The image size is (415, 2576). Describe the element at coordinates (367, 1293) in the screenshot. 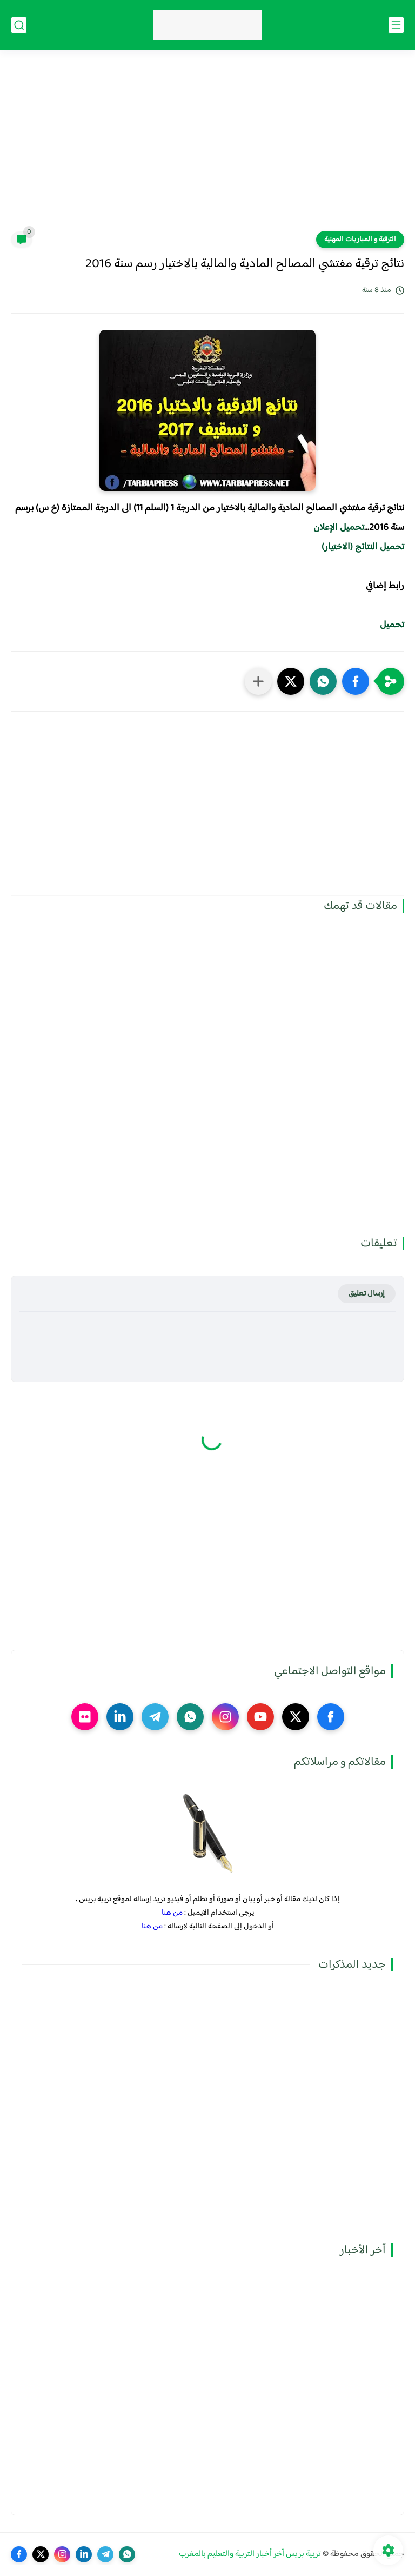

I see `إرسال تعليق` at that location.